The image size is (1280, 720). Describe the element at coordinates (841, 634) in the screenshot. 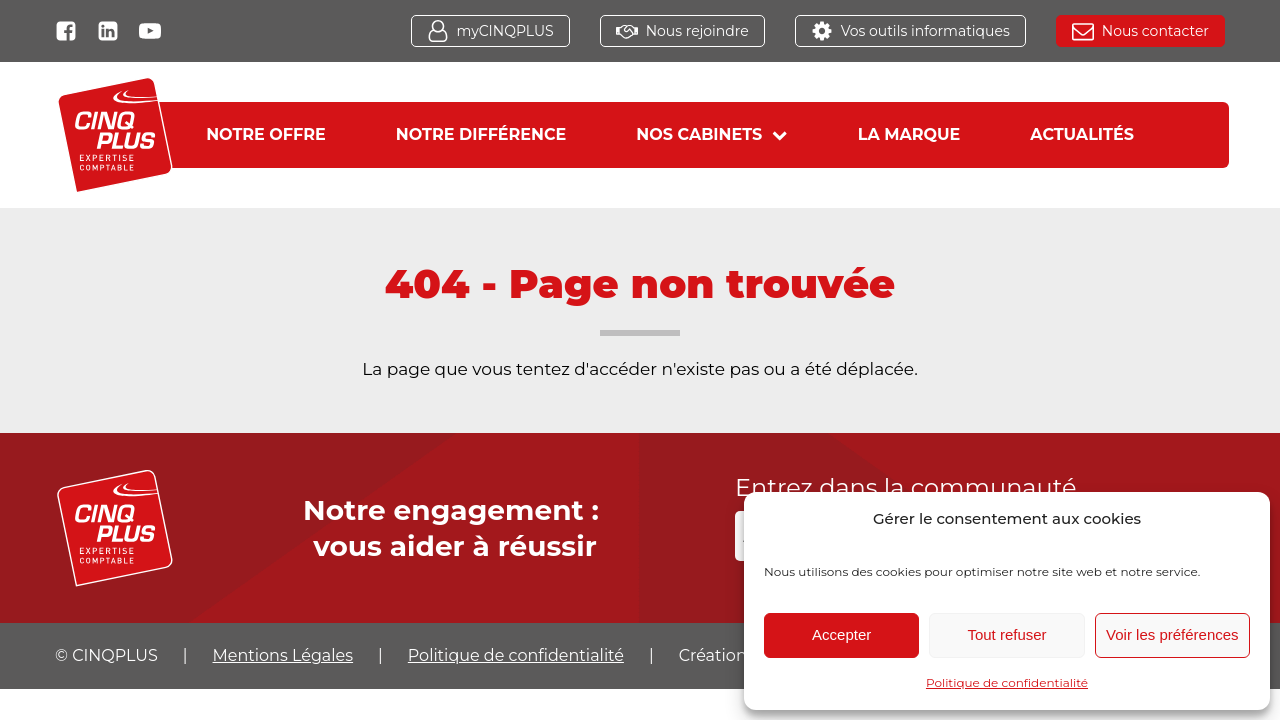

I see `Accepter` at that location.